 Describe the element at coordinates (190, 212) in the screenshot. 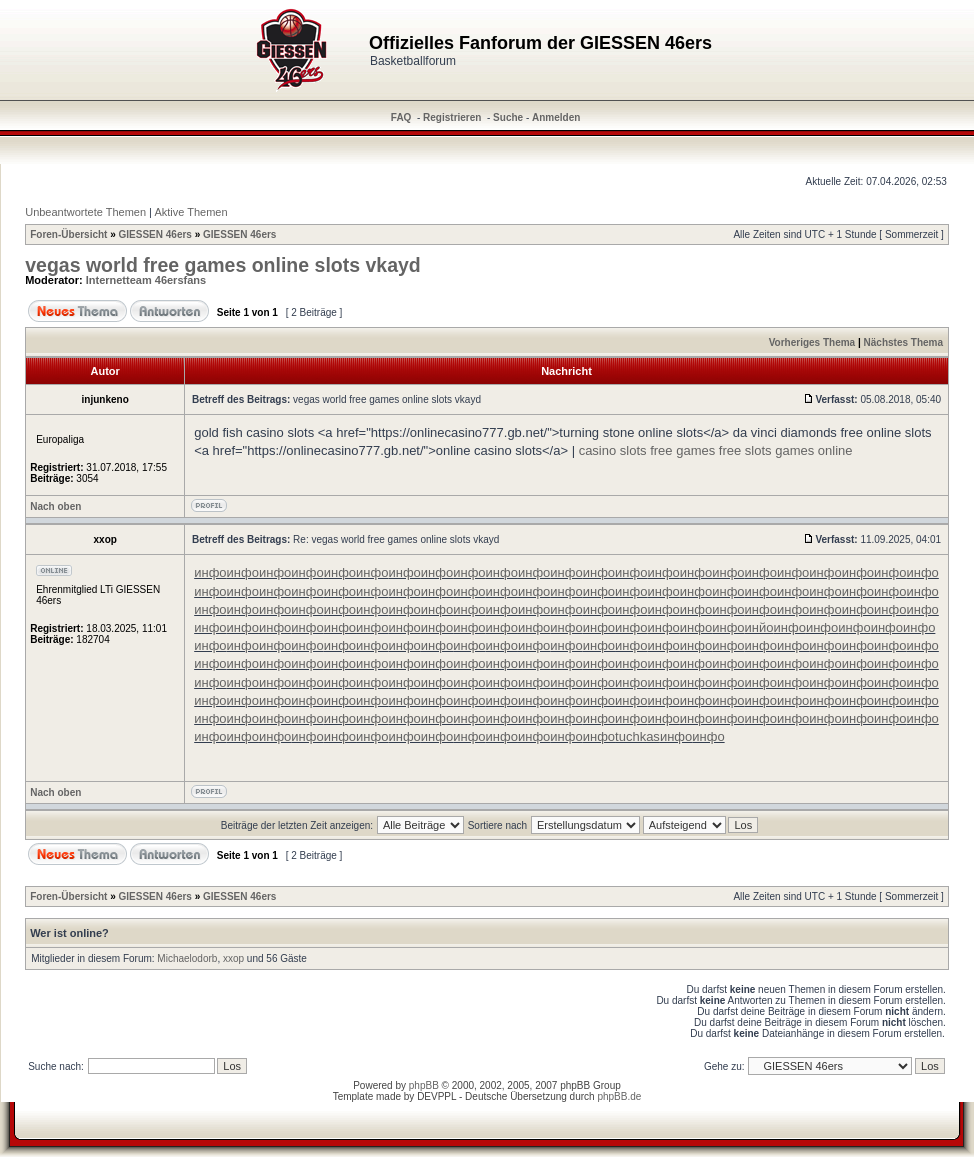

I see `Aktive Themen` at that location.